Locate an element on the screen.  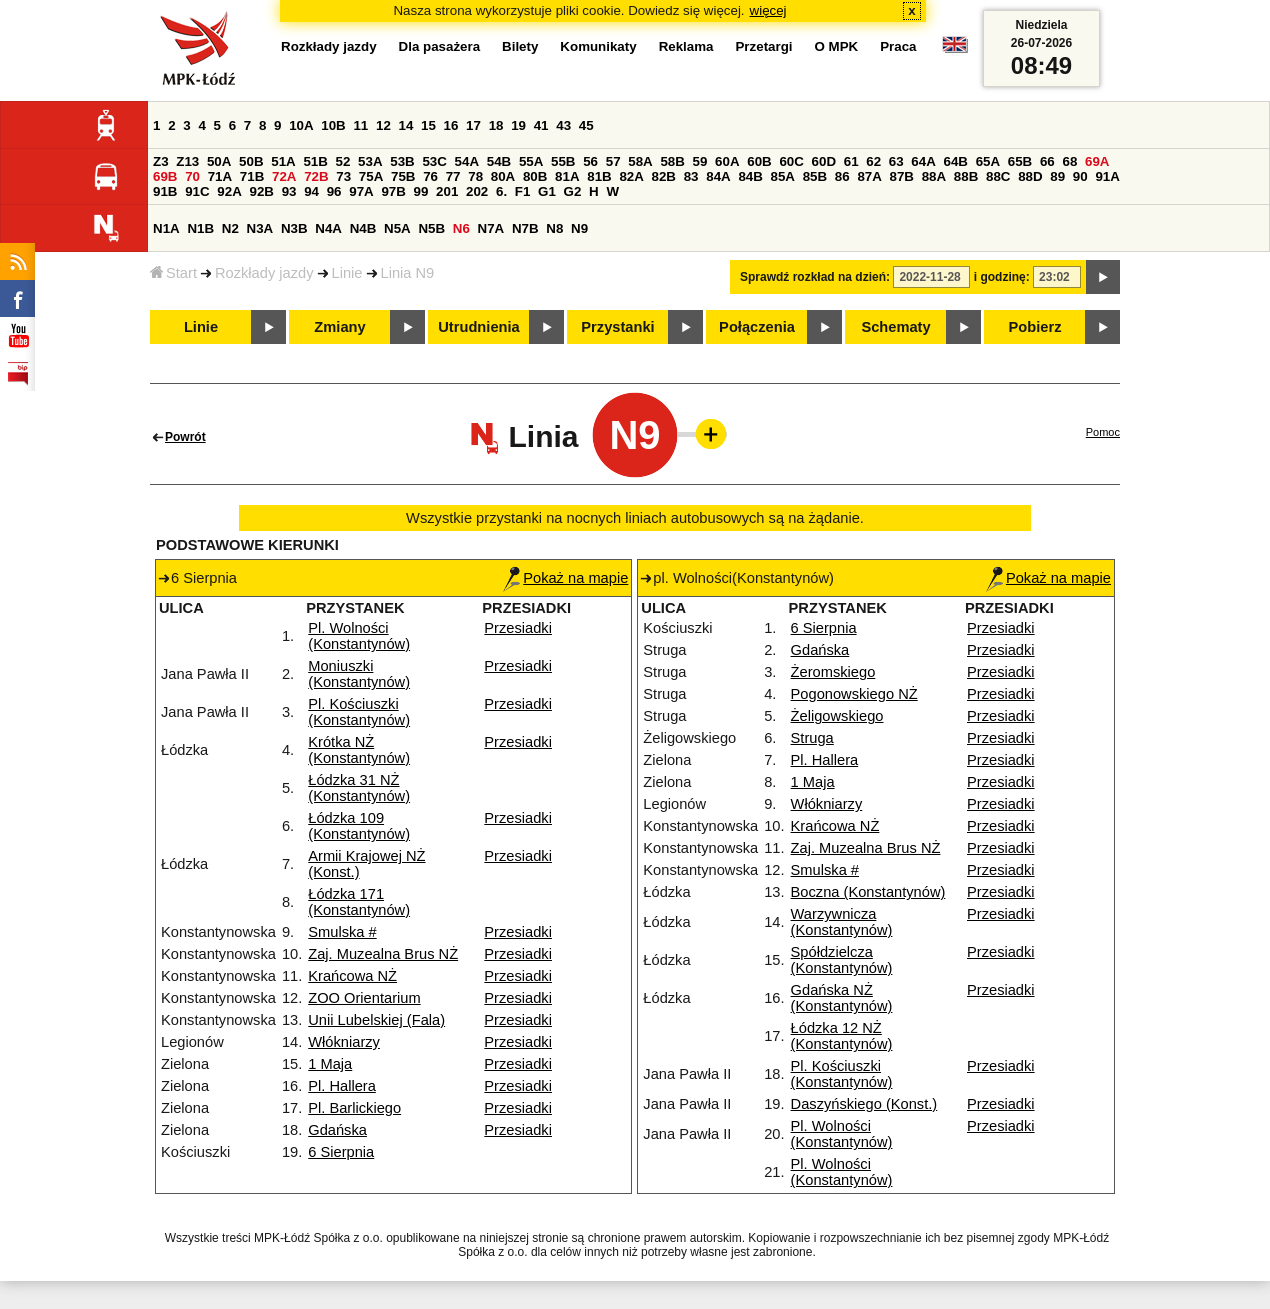
Gdańska NŻ (Konstantynów) is located at coordinates (842, 998).